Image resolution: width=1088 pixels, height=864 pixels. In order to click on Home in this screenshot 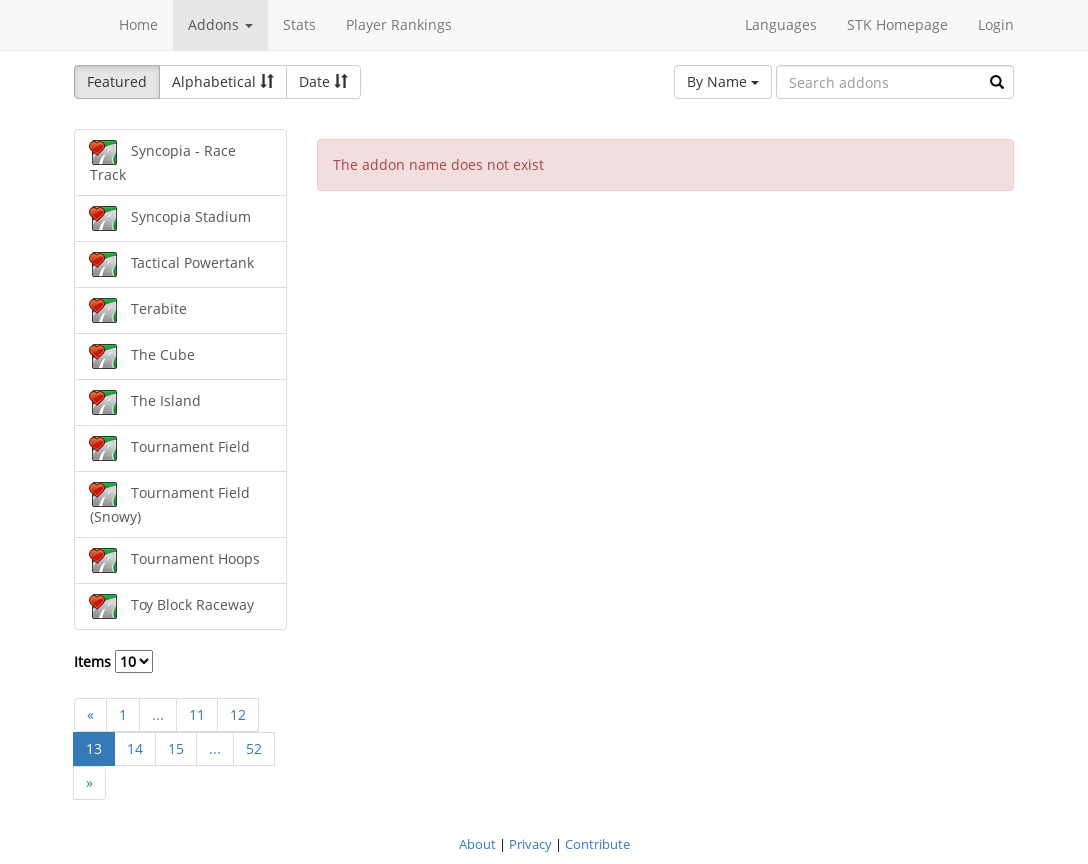, I will do `click(138, 24)`.